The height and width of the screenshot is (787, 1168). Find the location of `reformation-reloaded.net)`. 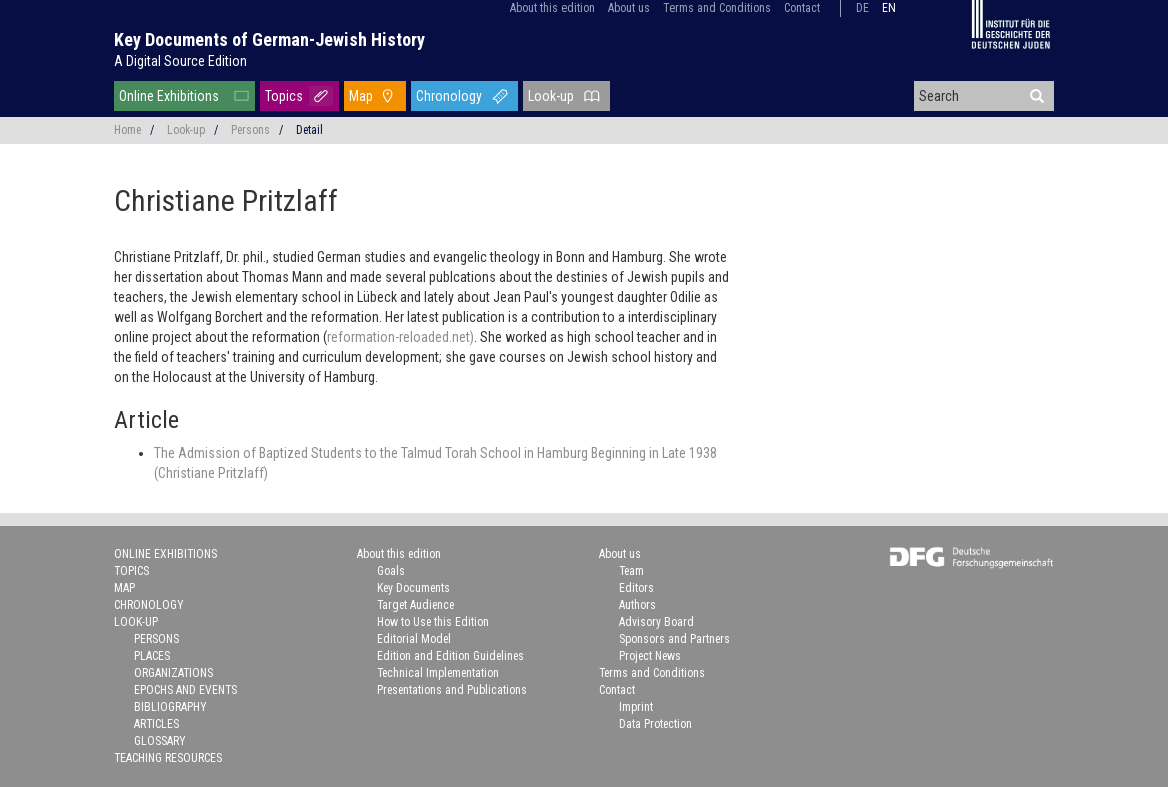

reformation-reloaded.net) is located at coordinates (400, 337).